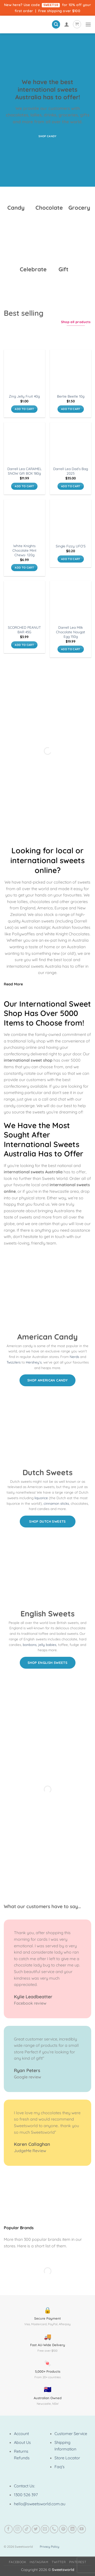 The height and width of the screenshot is (2576, 95). I want to click on Facebook, so click(17, 2561).